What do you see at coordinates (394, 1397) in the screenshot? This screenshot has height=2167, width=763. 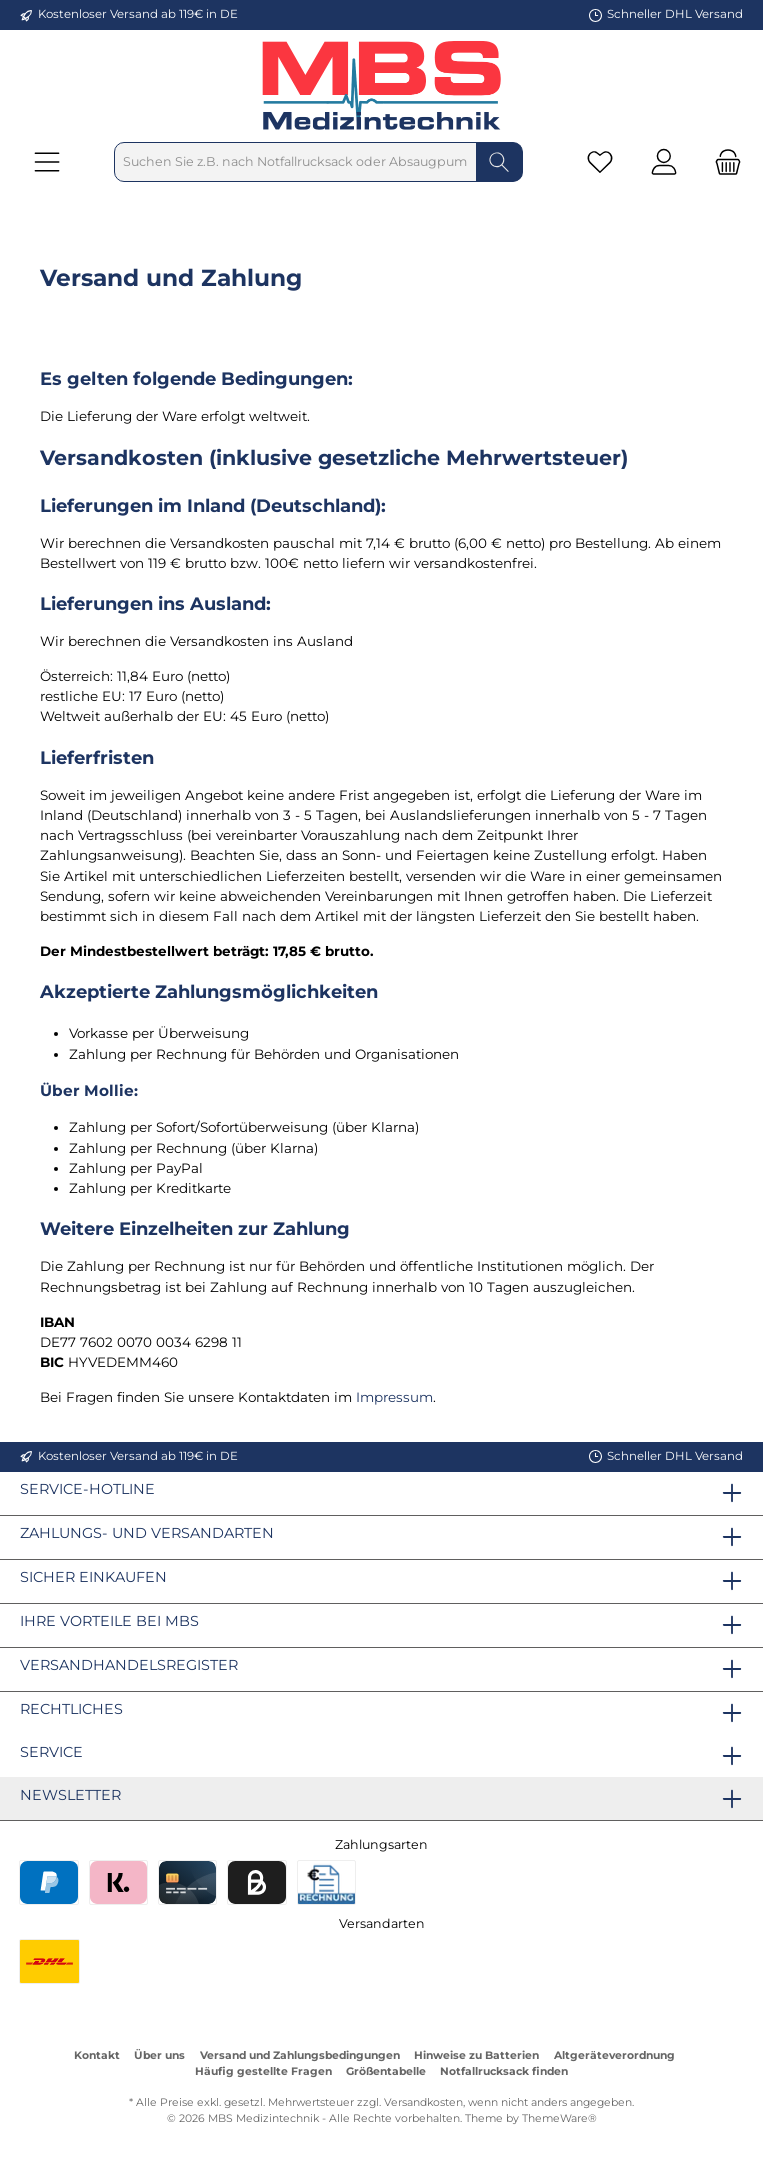 I see `Impressum` at bounding box center [394, 1397].